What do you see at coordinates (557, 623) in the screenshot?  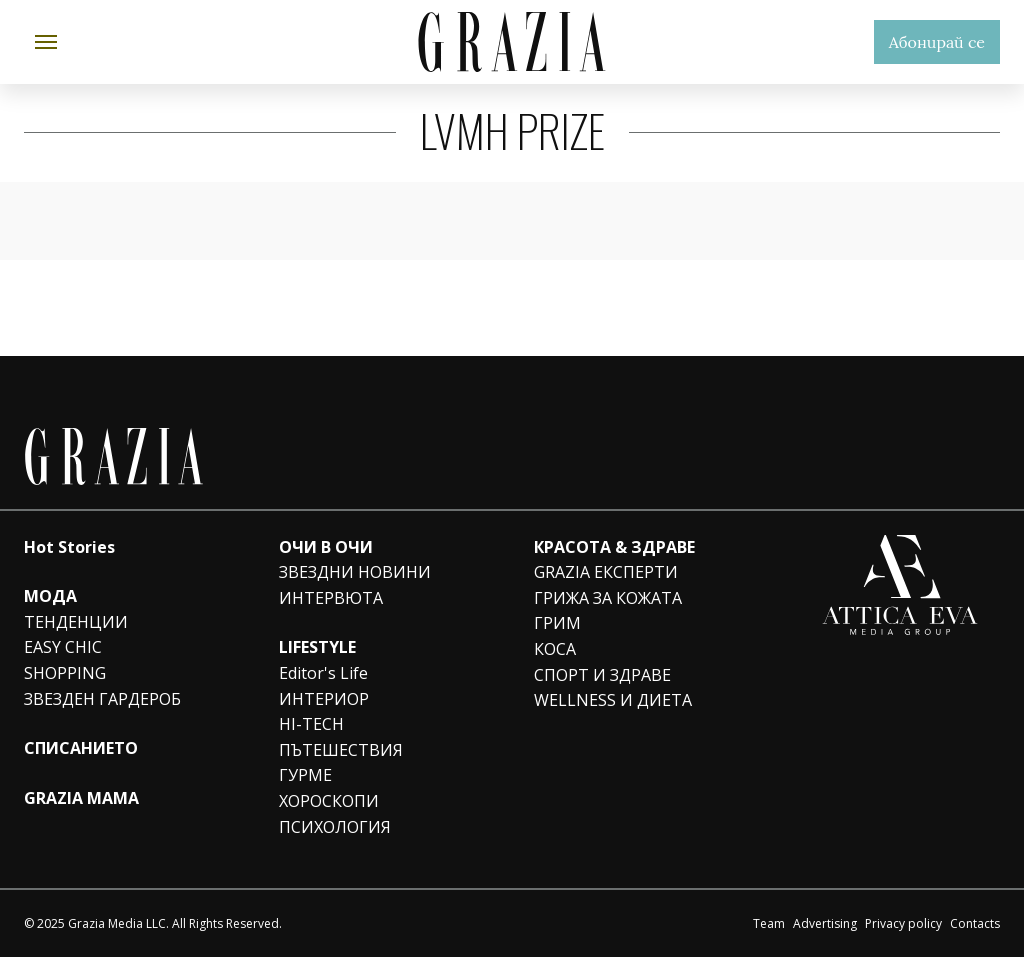 I see `ГРИМ` at bounding box center [557, 623].